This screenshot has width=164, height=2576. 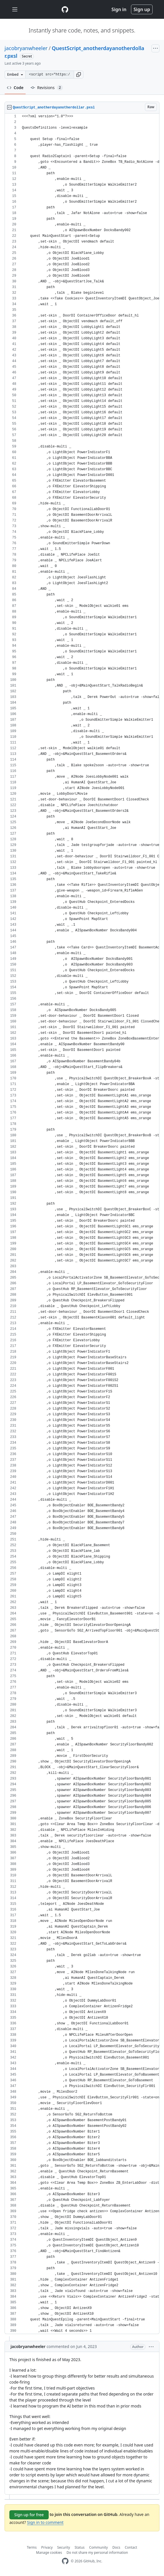 I want to click on Code, so click(x=15, y=87).